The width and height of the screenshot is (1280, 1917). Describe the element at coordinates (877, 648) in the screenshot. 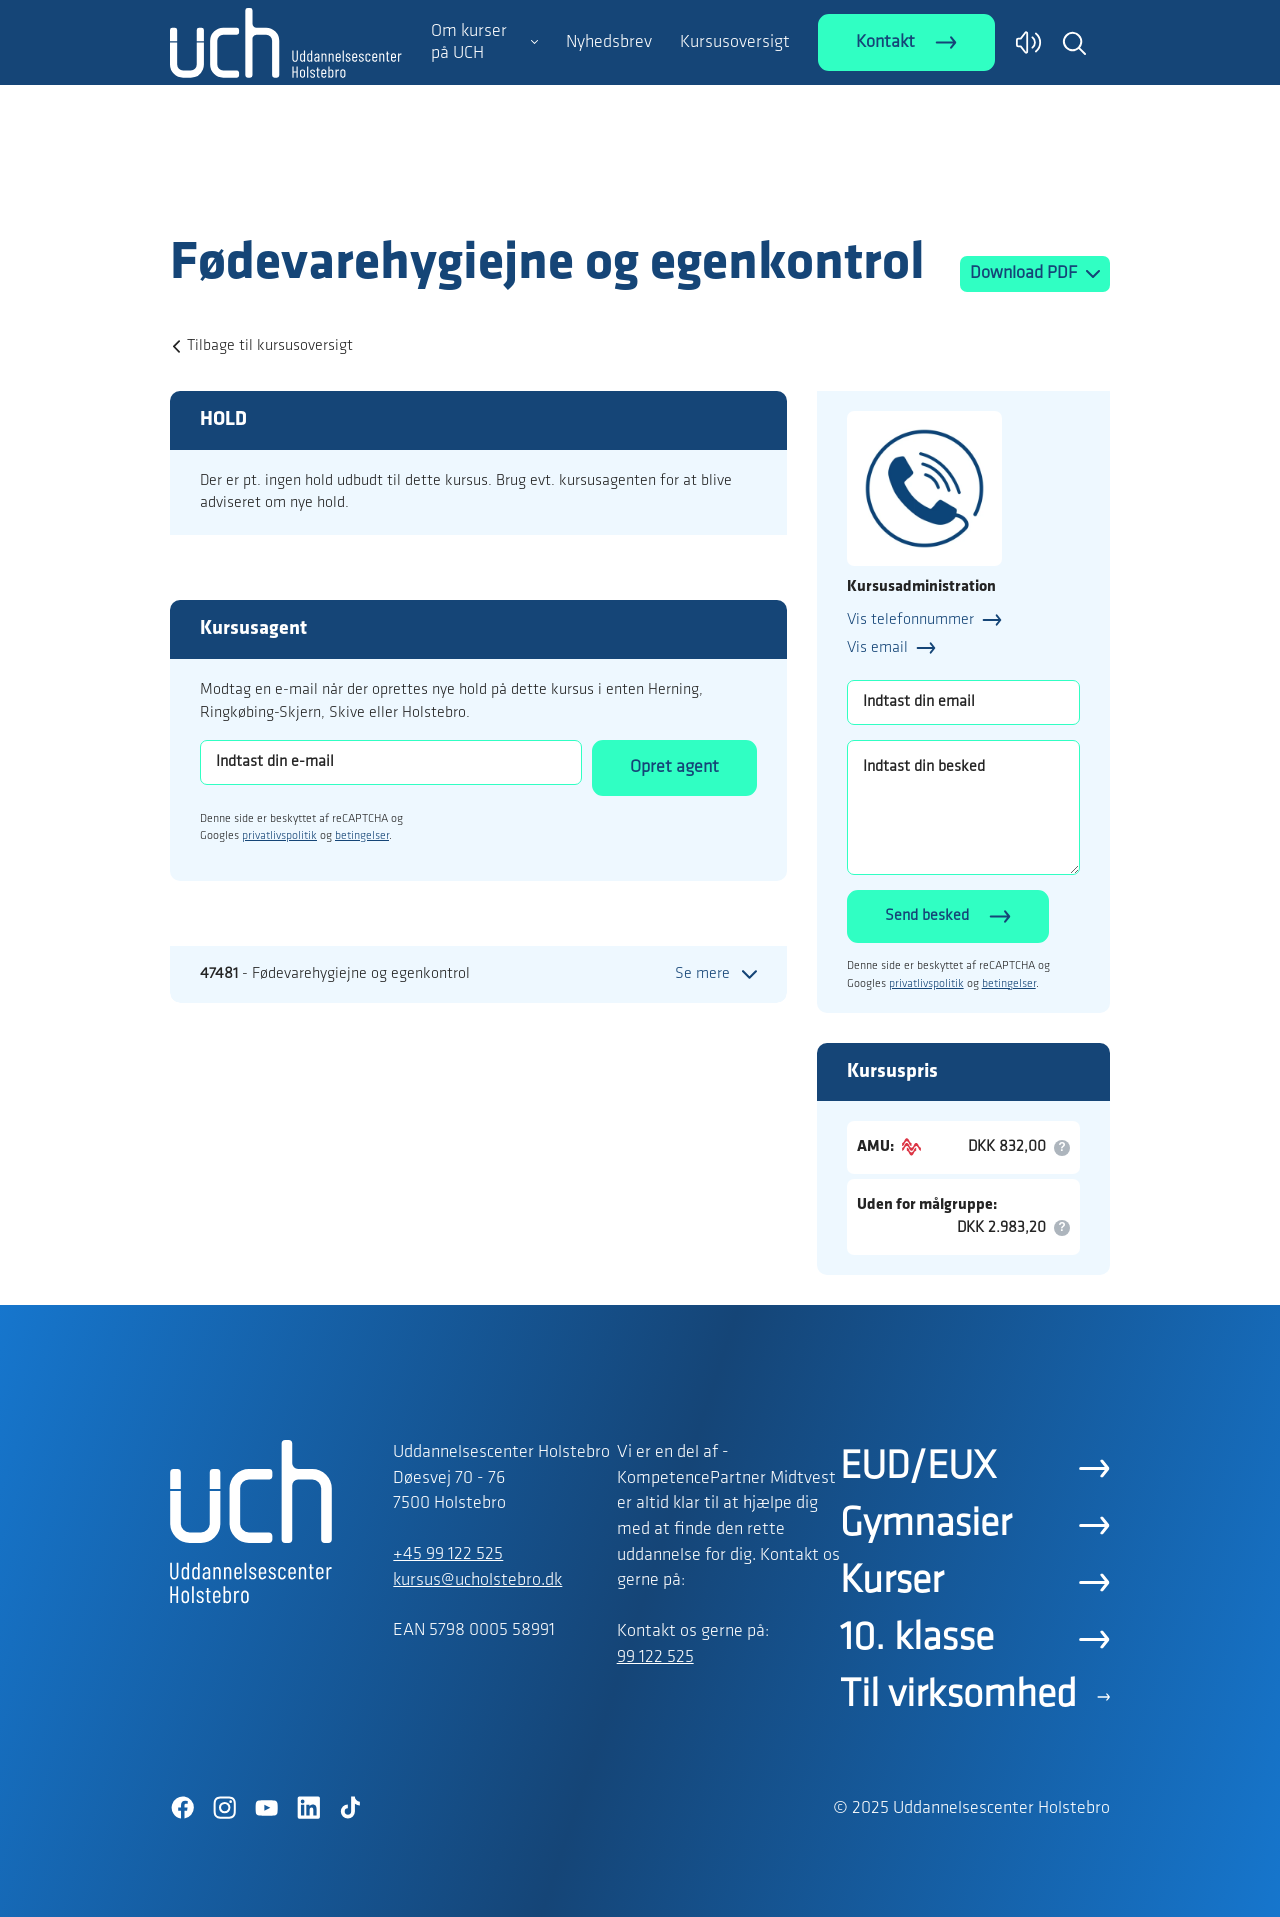

I see `Vis email [button]` at that location.